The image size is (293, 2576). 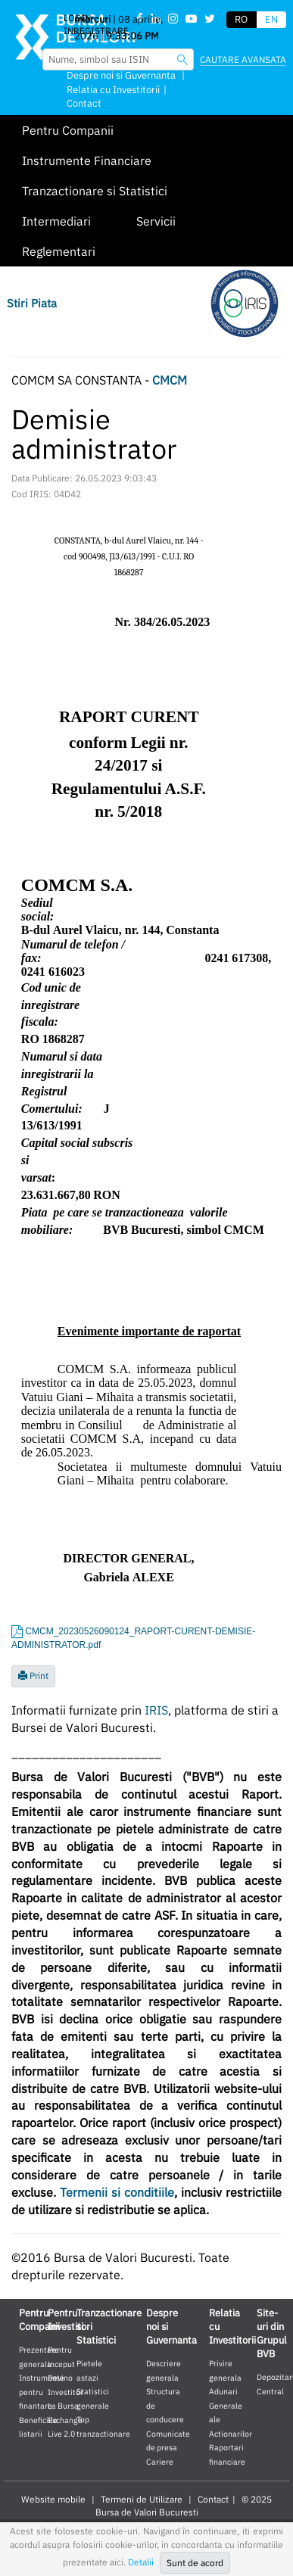 What do you see at coordinates (169, 380) in the screenshot?
I see `CMCM` at bounding box center [169, 380].